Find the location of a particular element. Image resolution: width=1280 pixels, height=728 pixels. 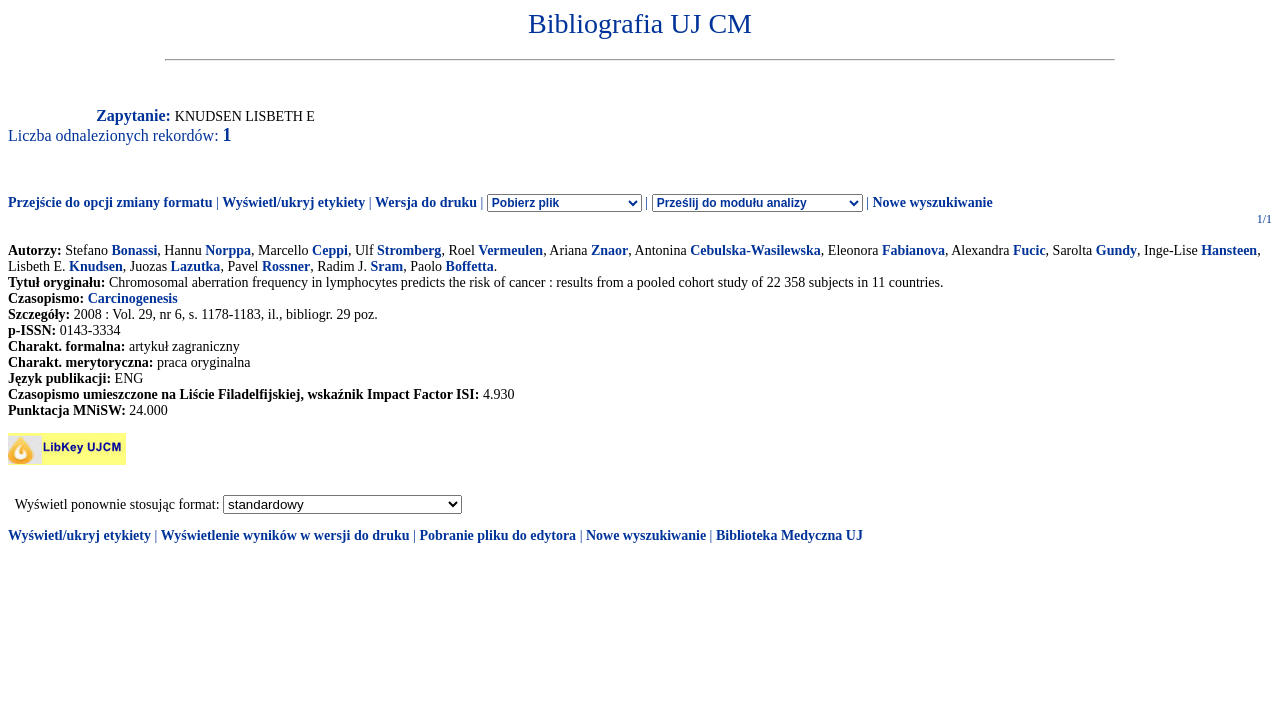

Fabianova is located at coordinates (913, 250).